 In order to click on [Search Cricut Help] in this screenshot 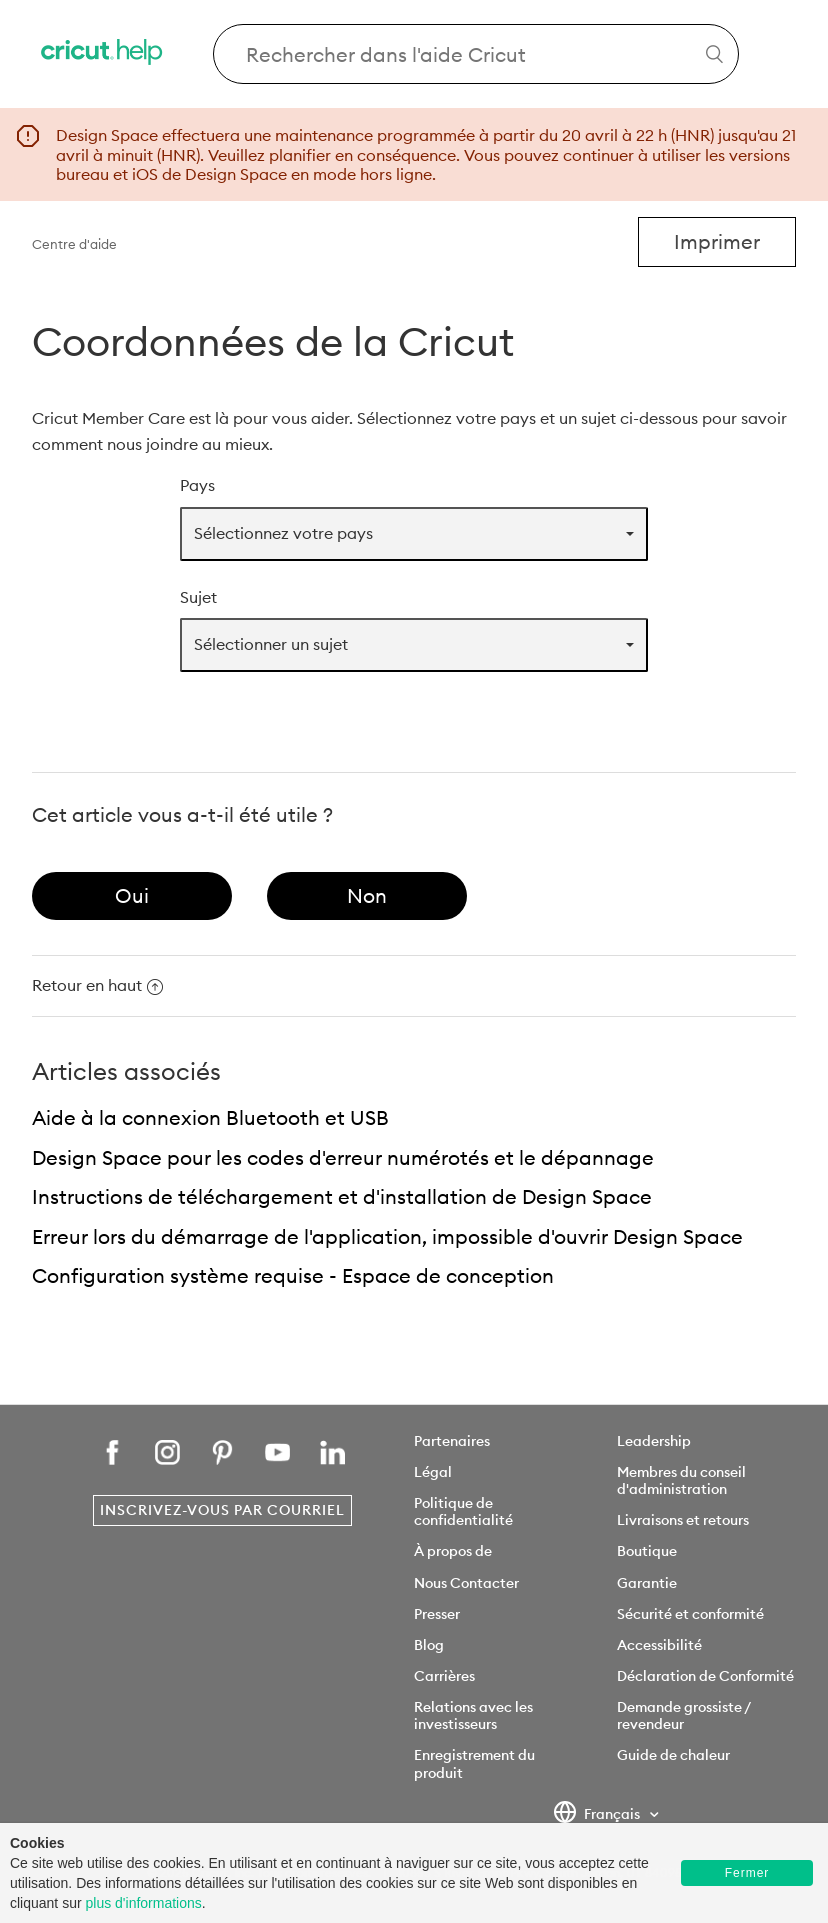, I will do `click(476, 54)`.